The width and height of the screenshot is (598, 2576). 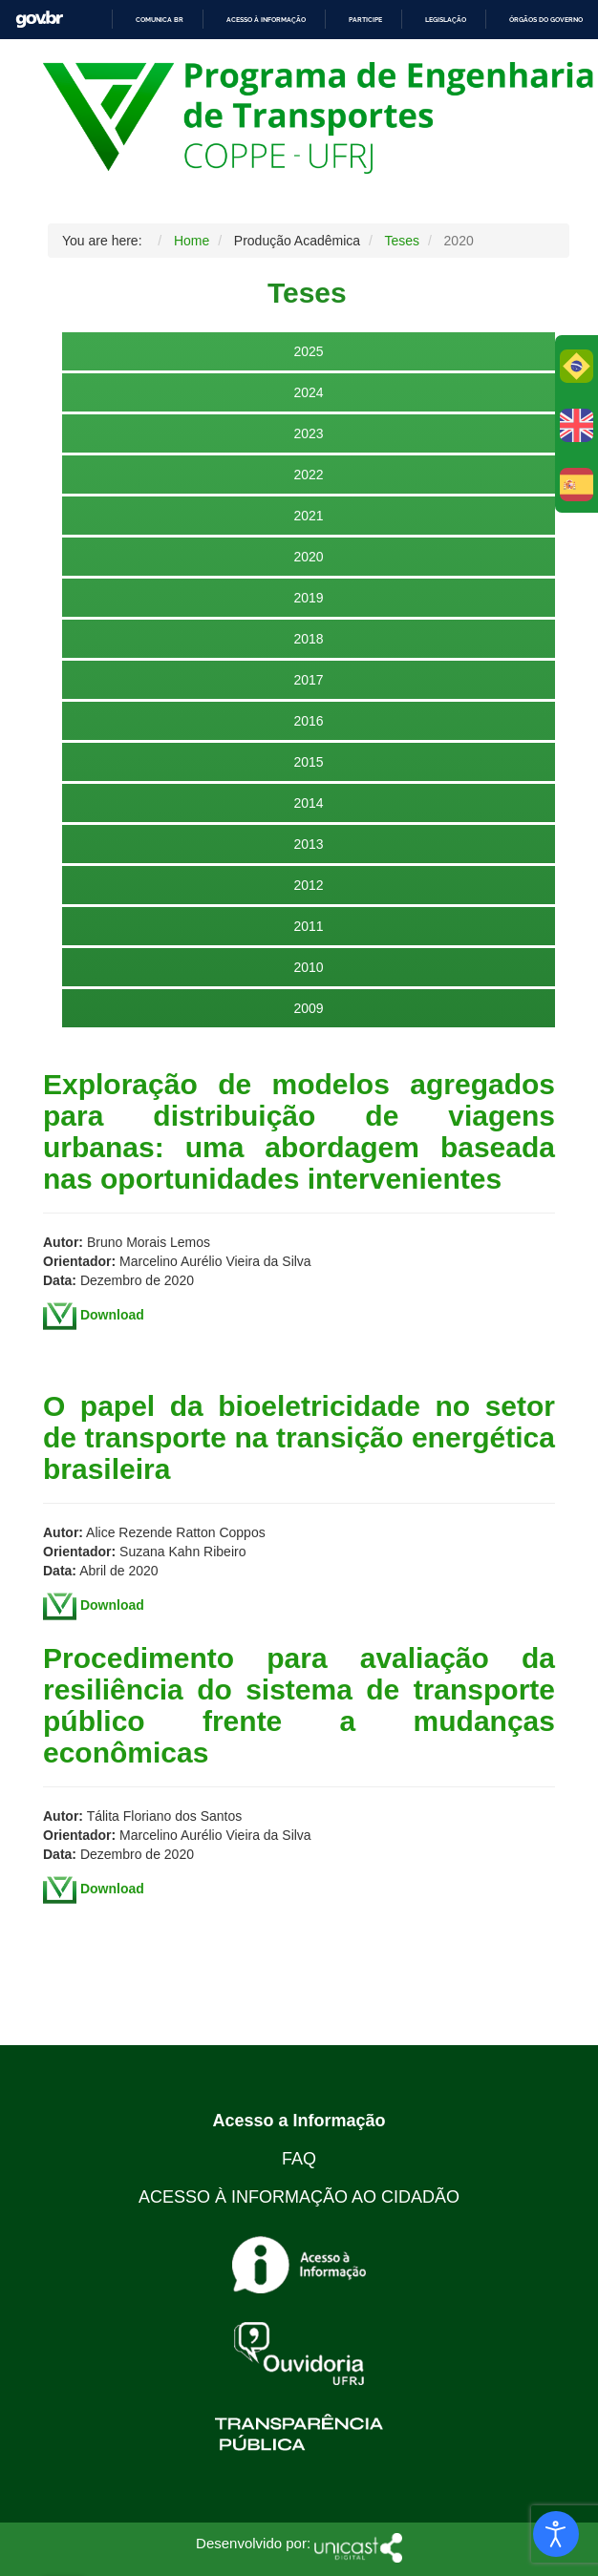 What do you see at coordinates (112, 1314) in the screenshot?
I see `Download` at bounding box center [112, 1314].